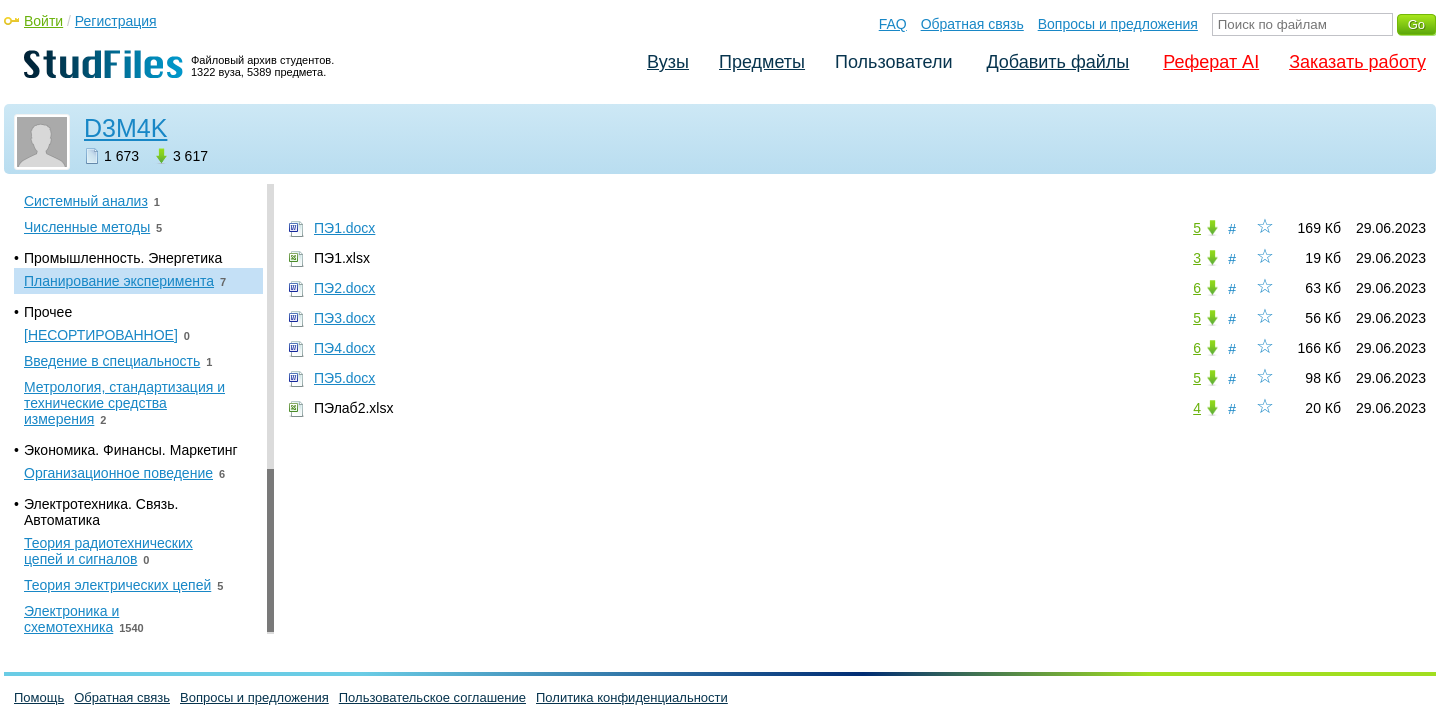 Image resolution: width=1440 pixels, height=720 pixels. I want to click on Регистрация, so click(116, 21).